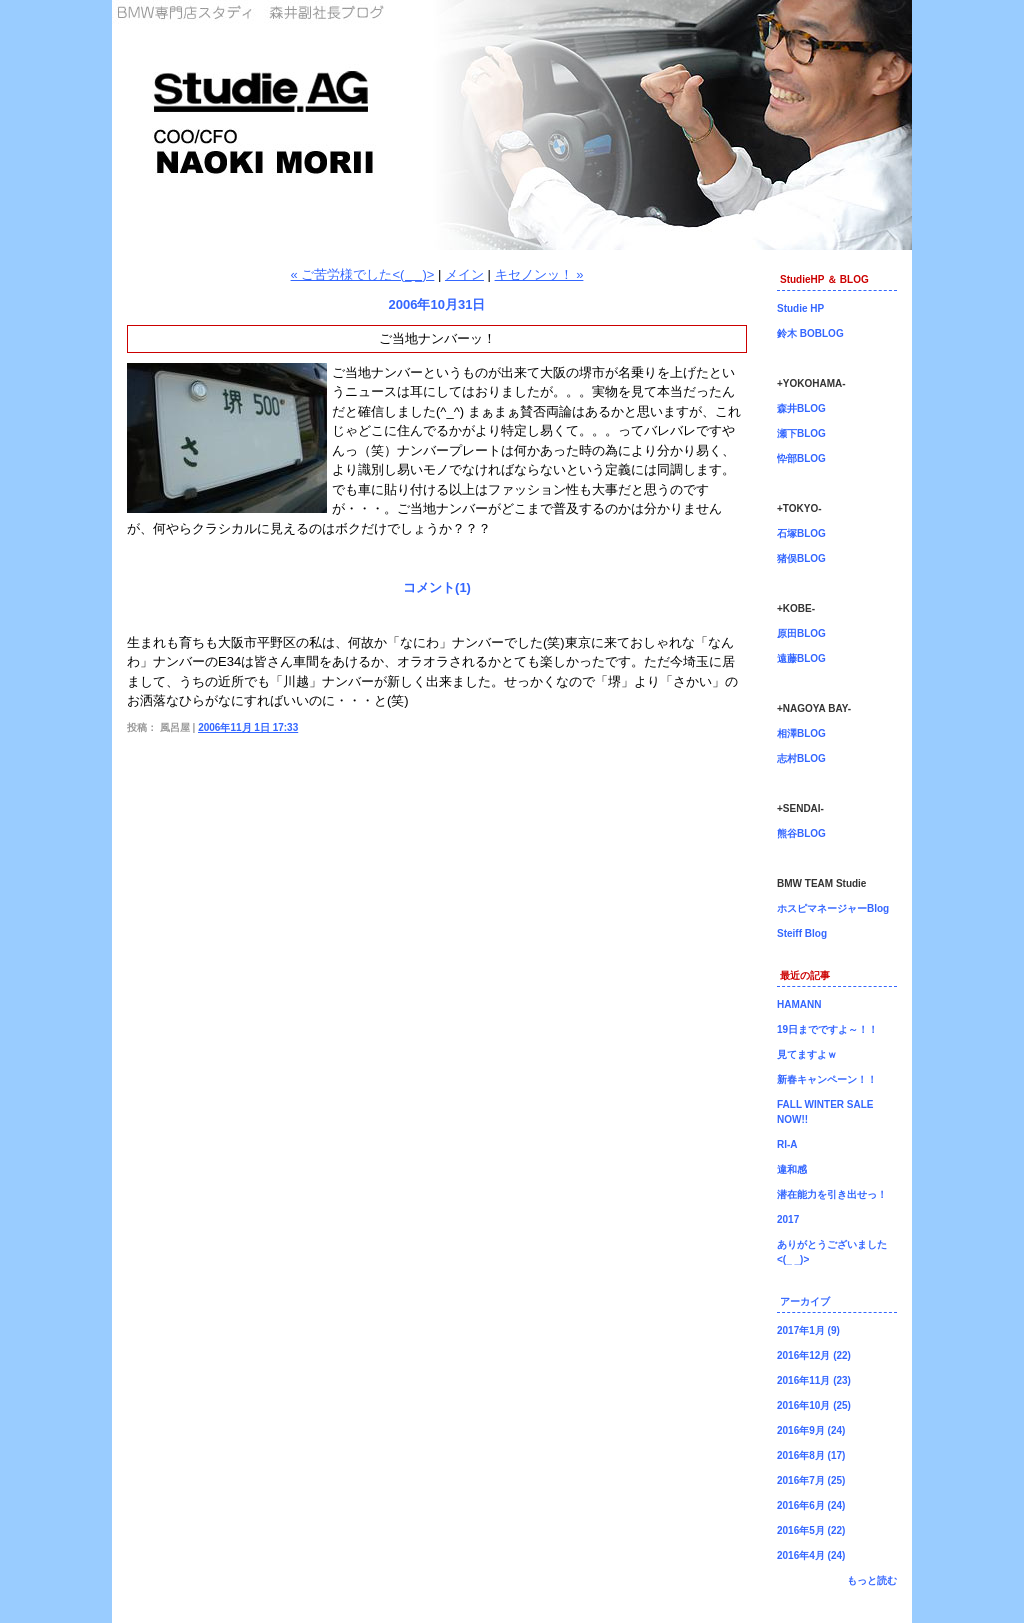 The width and height of the screenshot is (1024, 1623). What do you see at coordinates (363, 274) in the screenshot?
I see `« ご苦労様でした<(_ _)>` at bounding box center [363, 274].